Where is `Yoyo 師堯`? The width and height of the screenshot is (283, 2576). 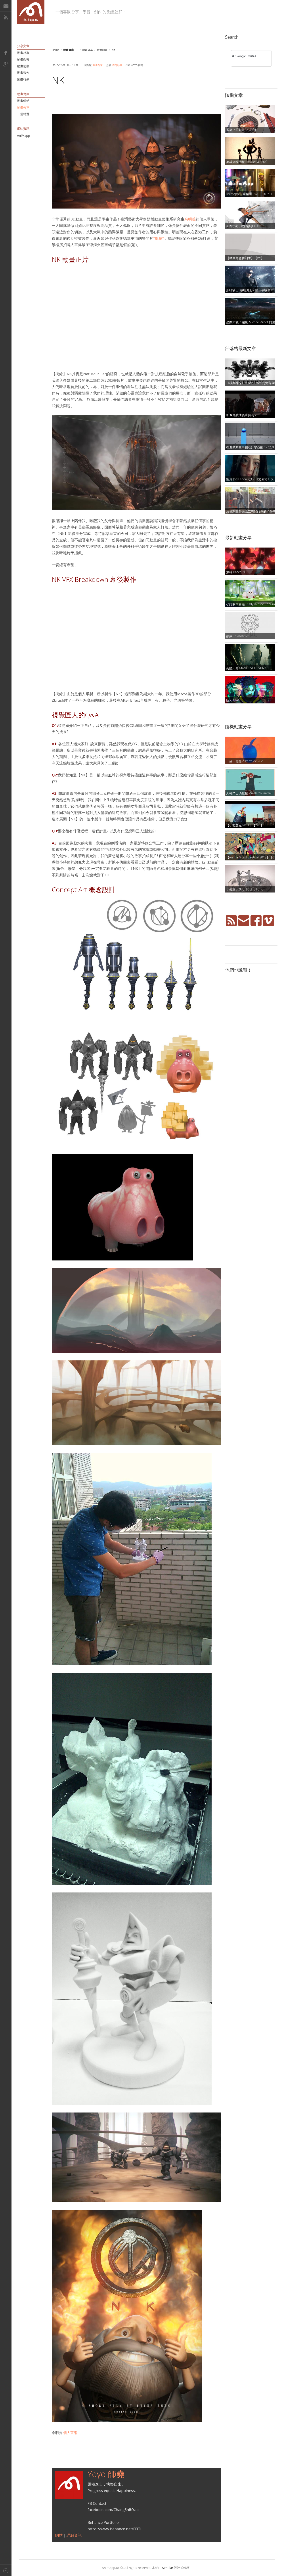 Yoyo 師堯 is located at coordinates (106, 2474).